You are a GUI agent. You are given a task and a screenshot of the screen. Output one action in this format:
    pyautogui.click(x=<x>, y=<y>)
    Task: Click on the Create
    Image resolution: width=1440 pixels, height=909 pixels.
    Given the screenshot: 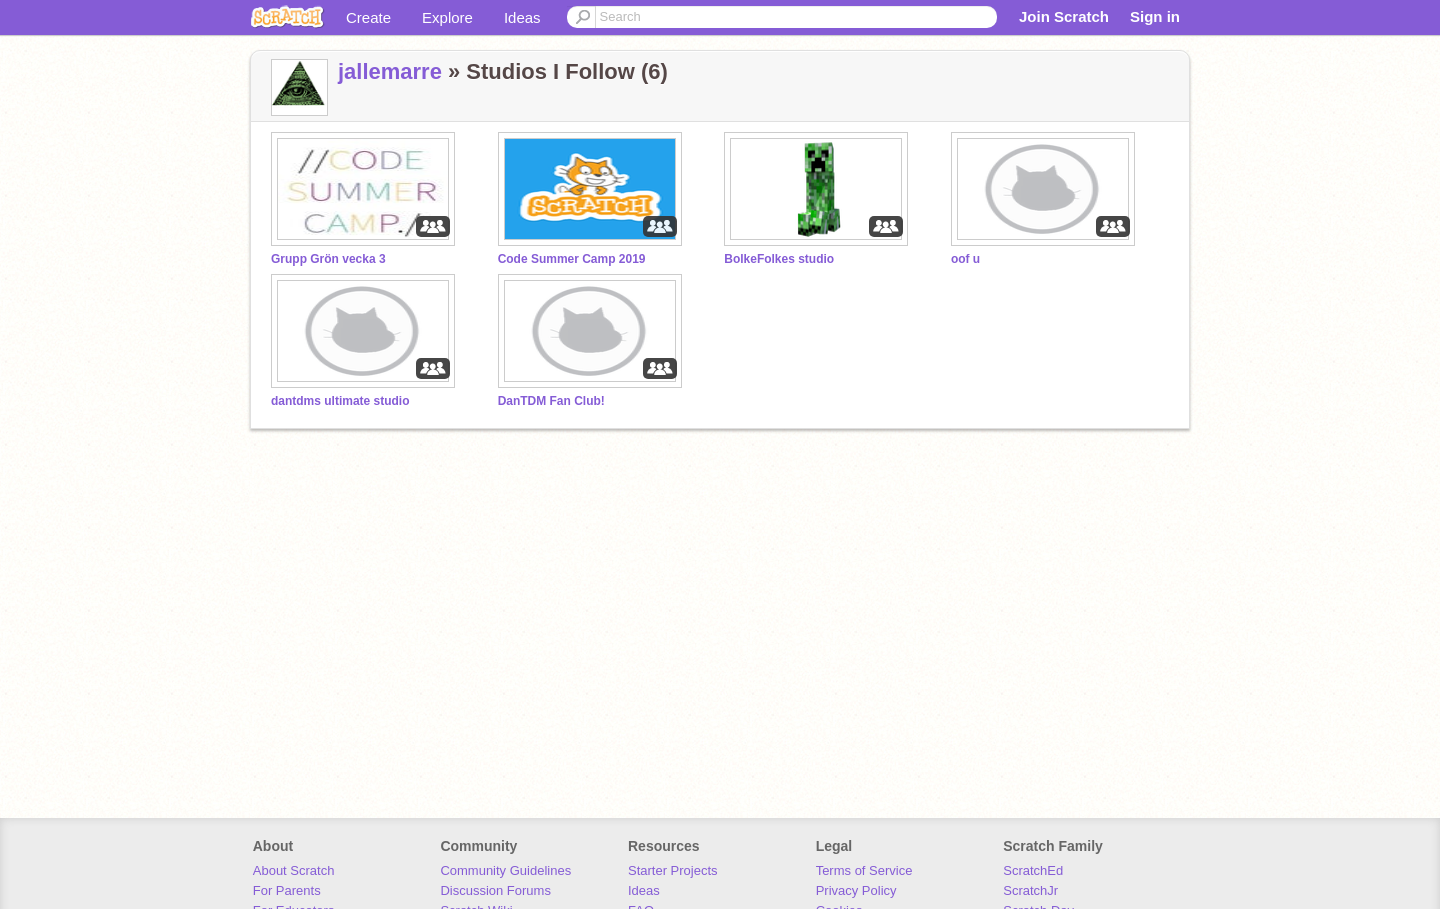 What is the action you would take?
    pyautogui.click(x=368, y=17)
    